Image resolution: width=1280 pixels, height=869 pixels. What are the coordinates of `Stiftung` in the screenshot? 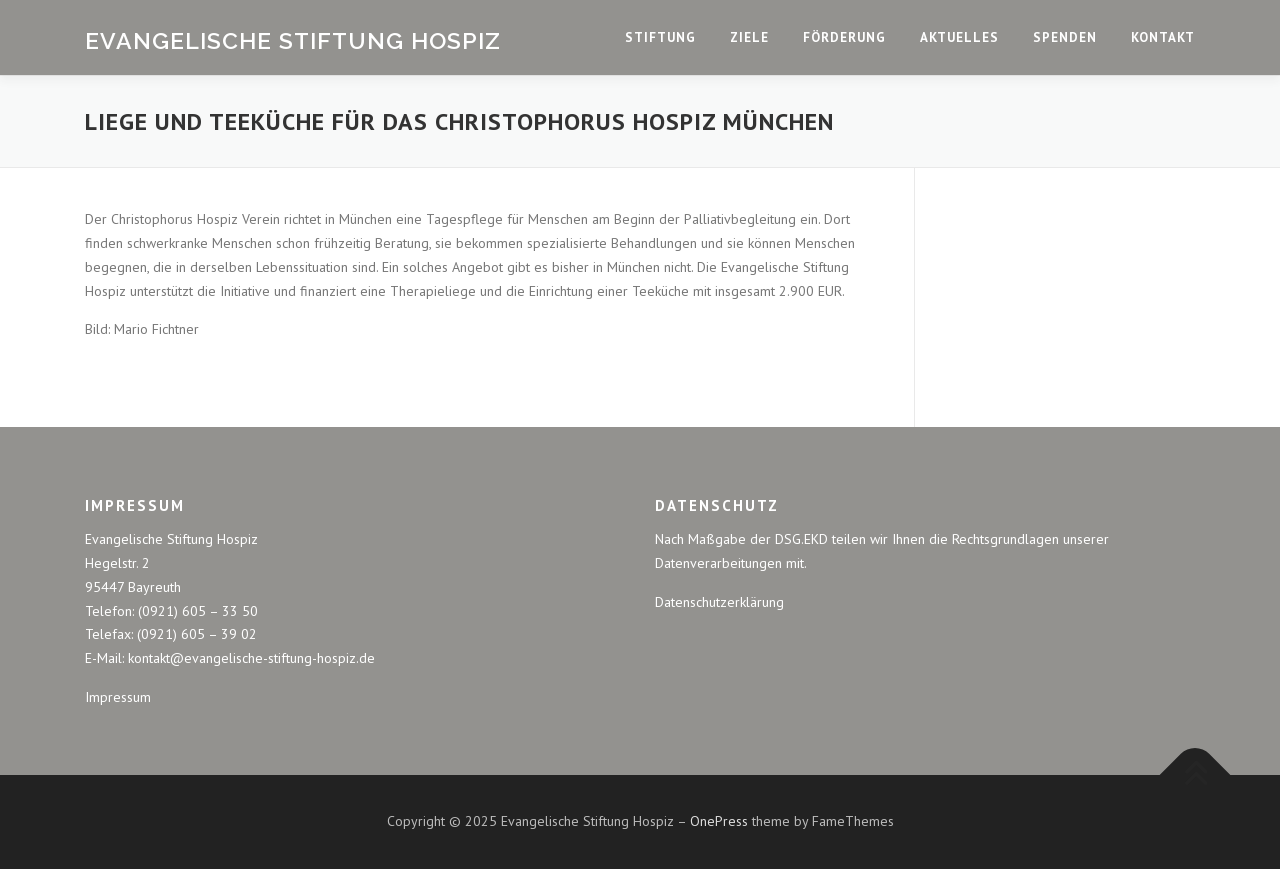 It's located at (660, 37).